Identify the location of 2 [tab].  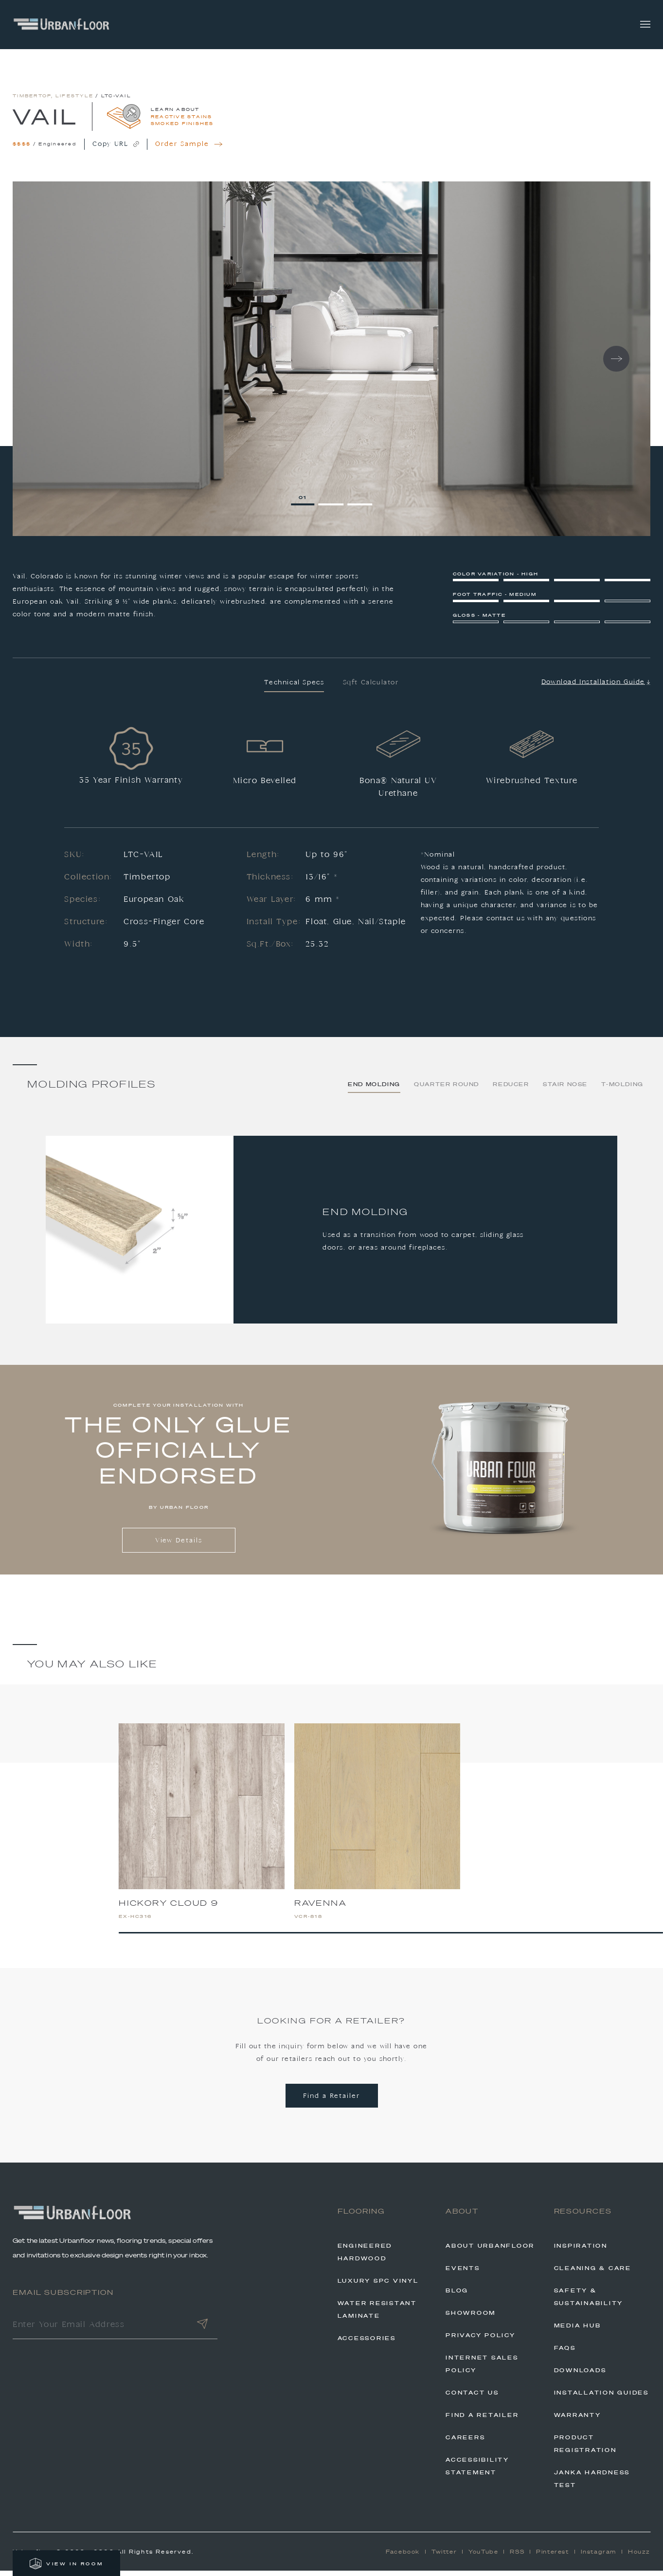
(333, 502).